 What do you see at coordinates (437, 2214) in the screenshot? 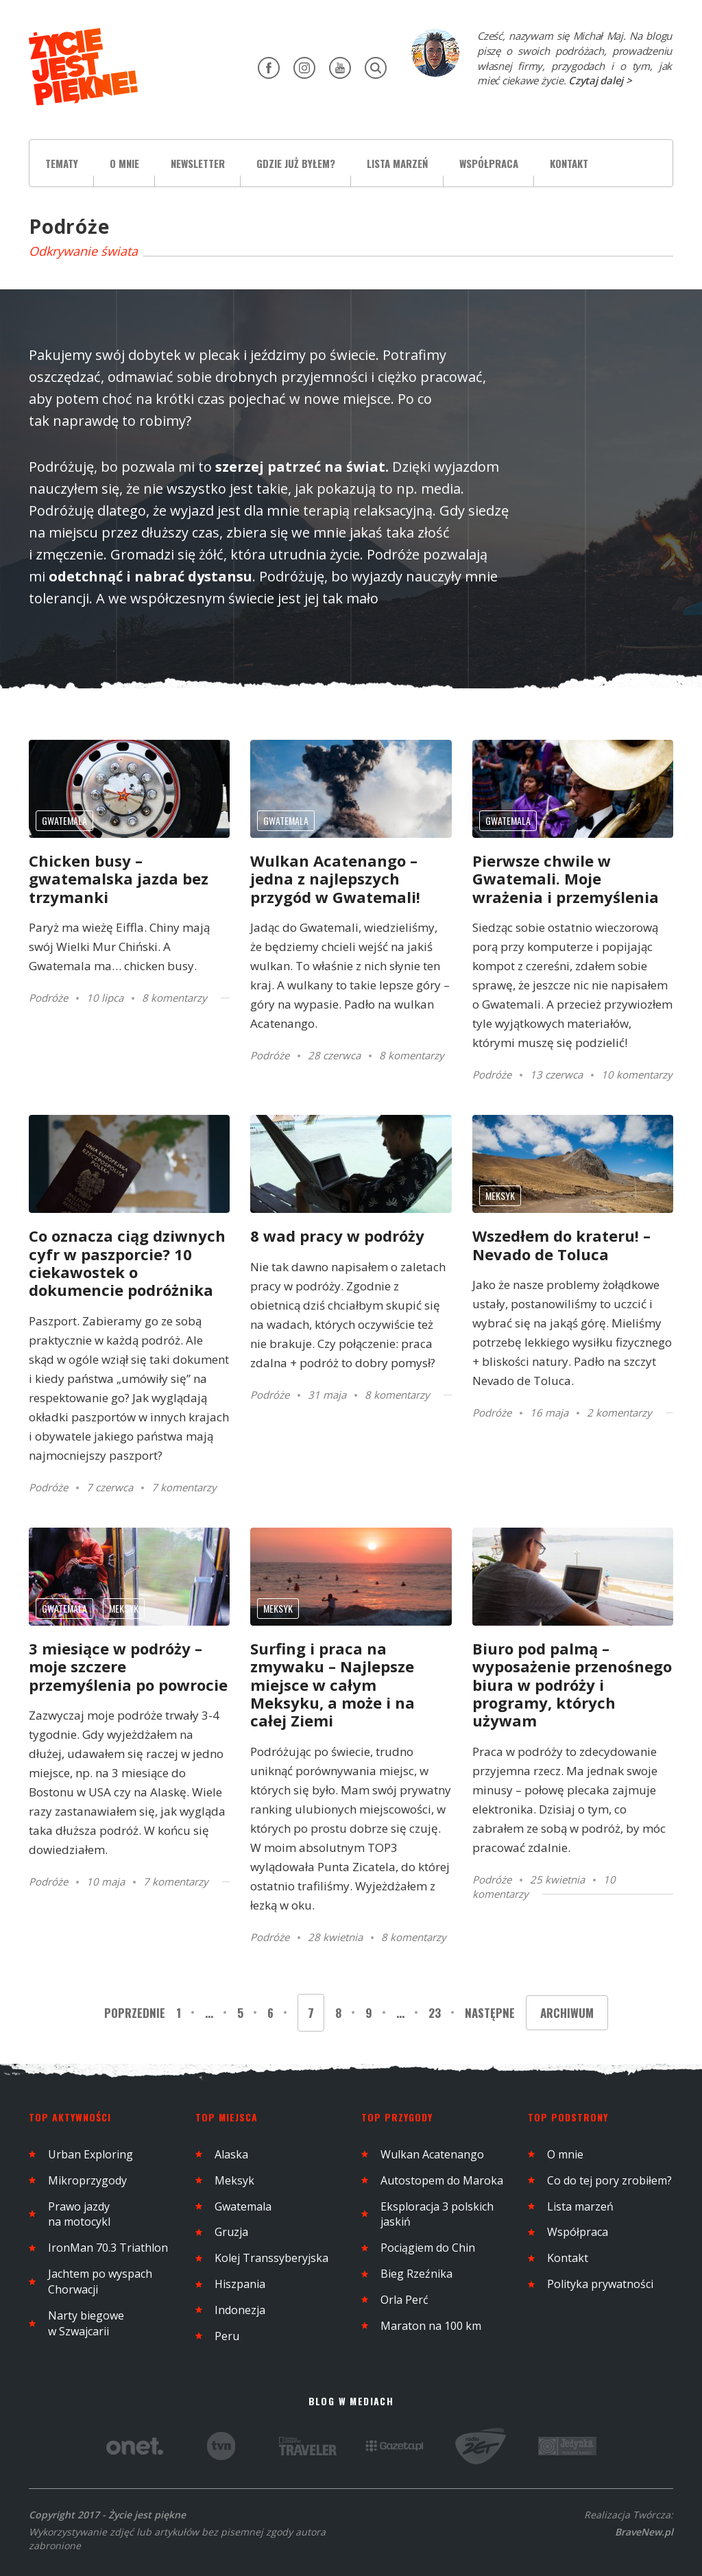
I see `Eksploracja 3 polskich jaskiń` at bounding box center [437, 2214].